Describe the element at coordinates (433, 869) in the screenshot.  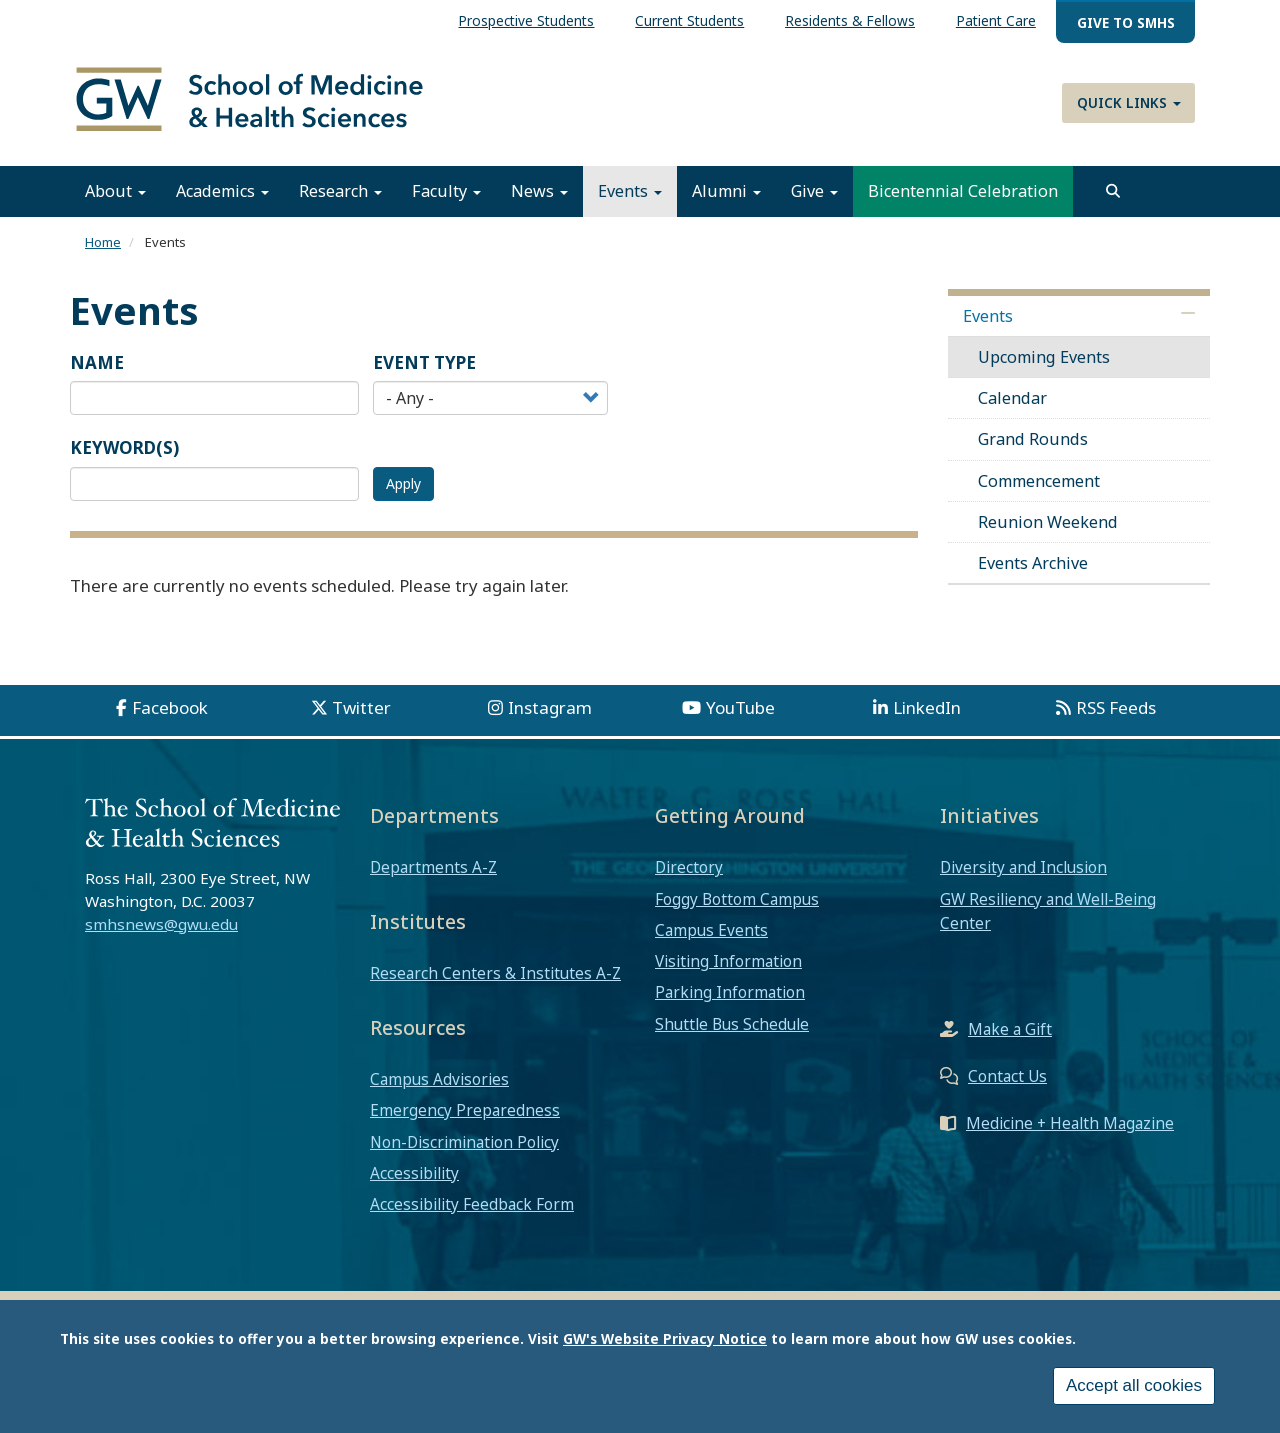
I see `Departments A-Z` at that location.